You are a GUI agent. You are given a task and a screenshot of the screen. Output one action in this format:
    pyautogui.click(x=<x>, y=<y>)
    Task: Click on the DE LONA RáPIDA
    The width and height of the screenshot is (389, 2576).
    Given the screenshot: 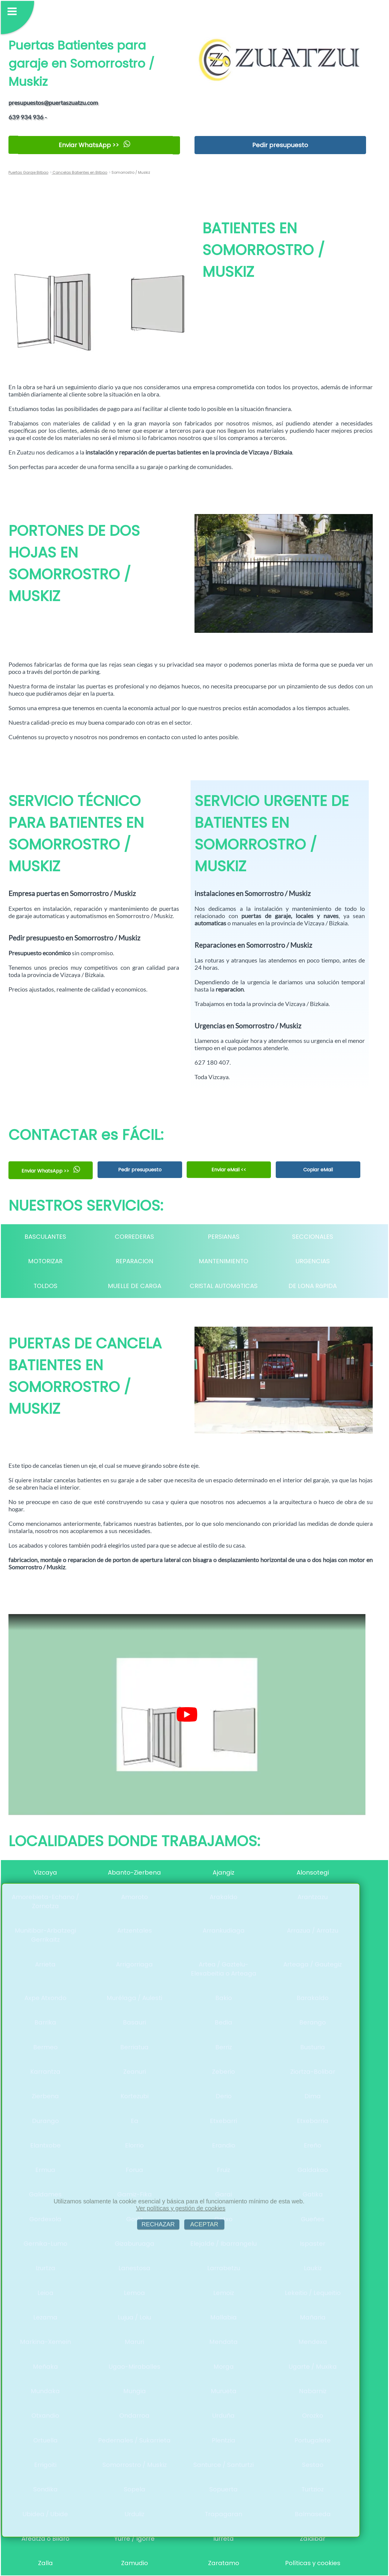 What is the action you would take?
    pyautogui.click(x=312, y=1286)
    